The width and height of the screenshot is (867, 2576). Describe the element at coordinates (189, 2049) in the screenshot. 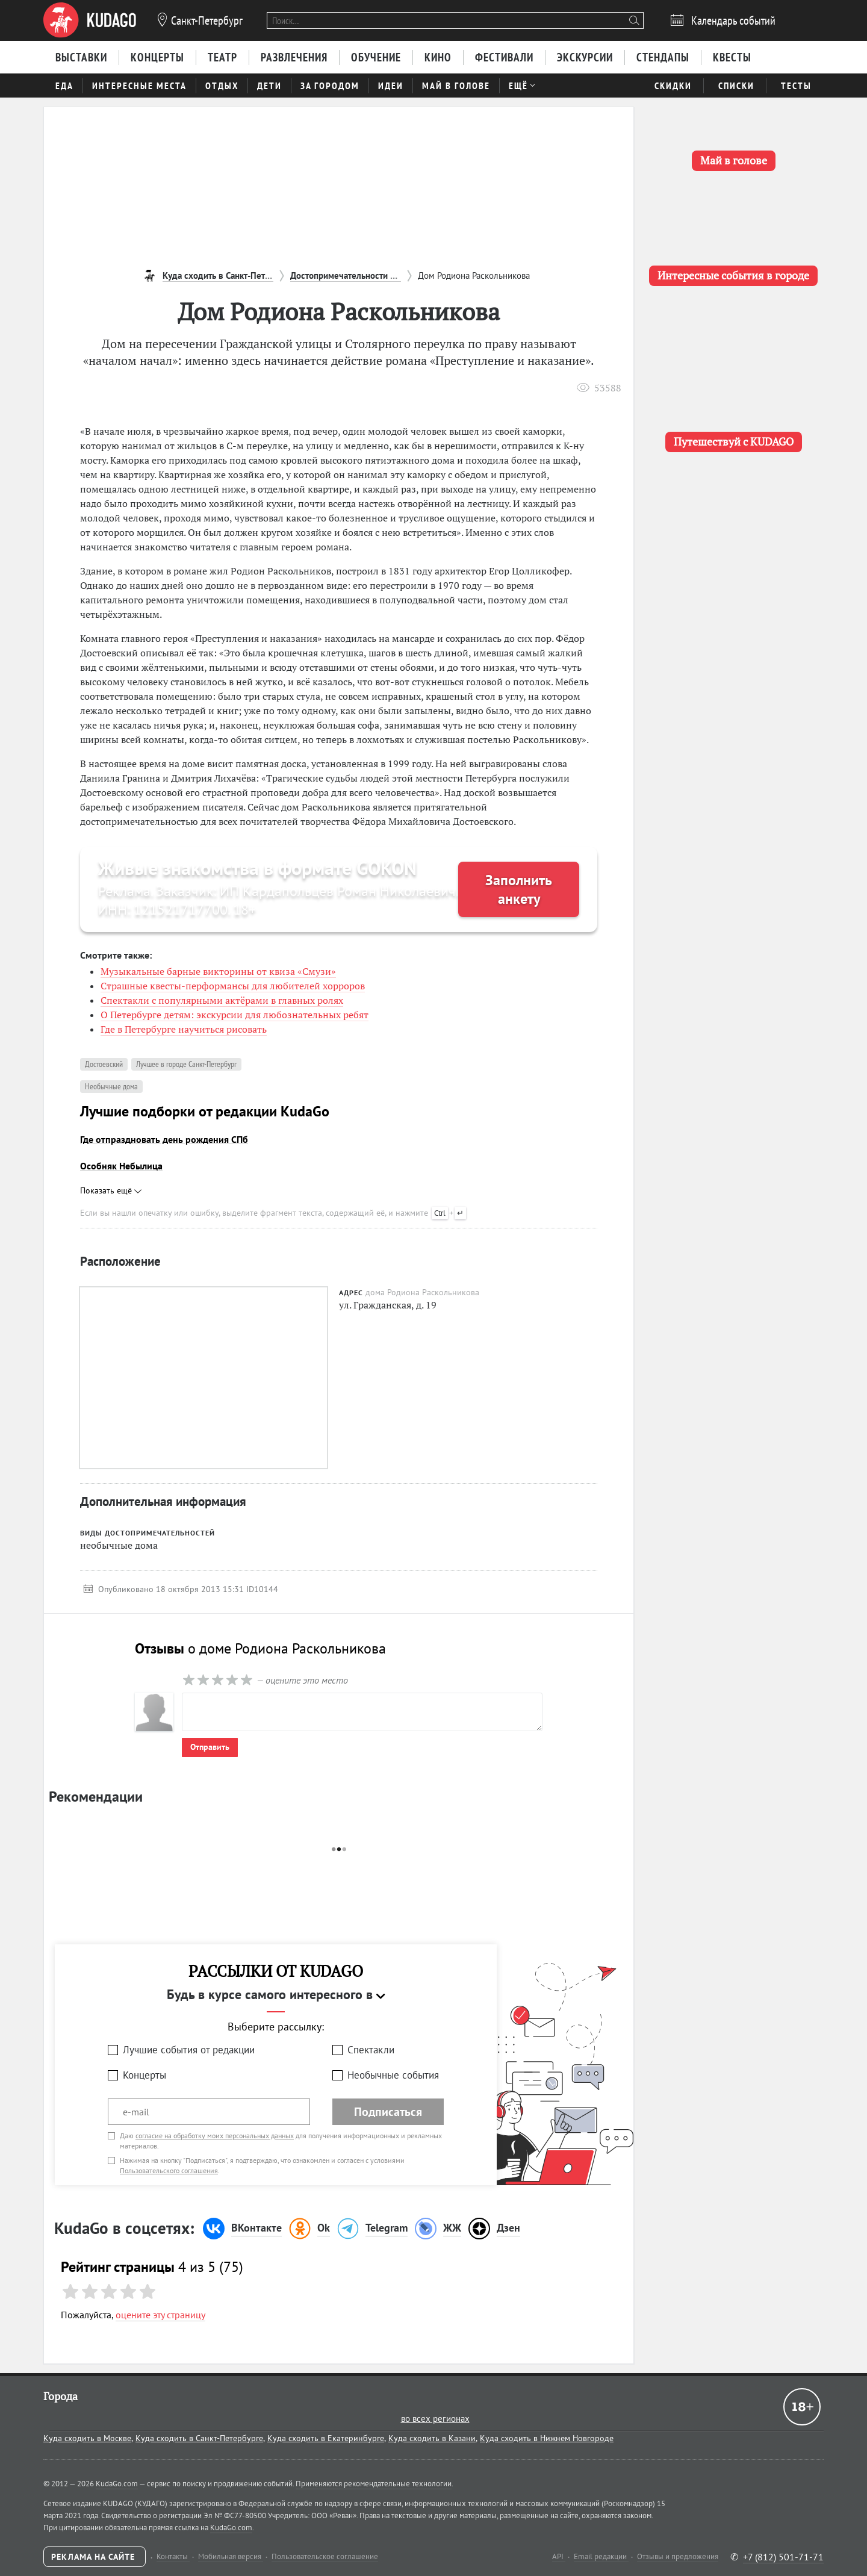

I see `Лучшие события от редакции` at that location.